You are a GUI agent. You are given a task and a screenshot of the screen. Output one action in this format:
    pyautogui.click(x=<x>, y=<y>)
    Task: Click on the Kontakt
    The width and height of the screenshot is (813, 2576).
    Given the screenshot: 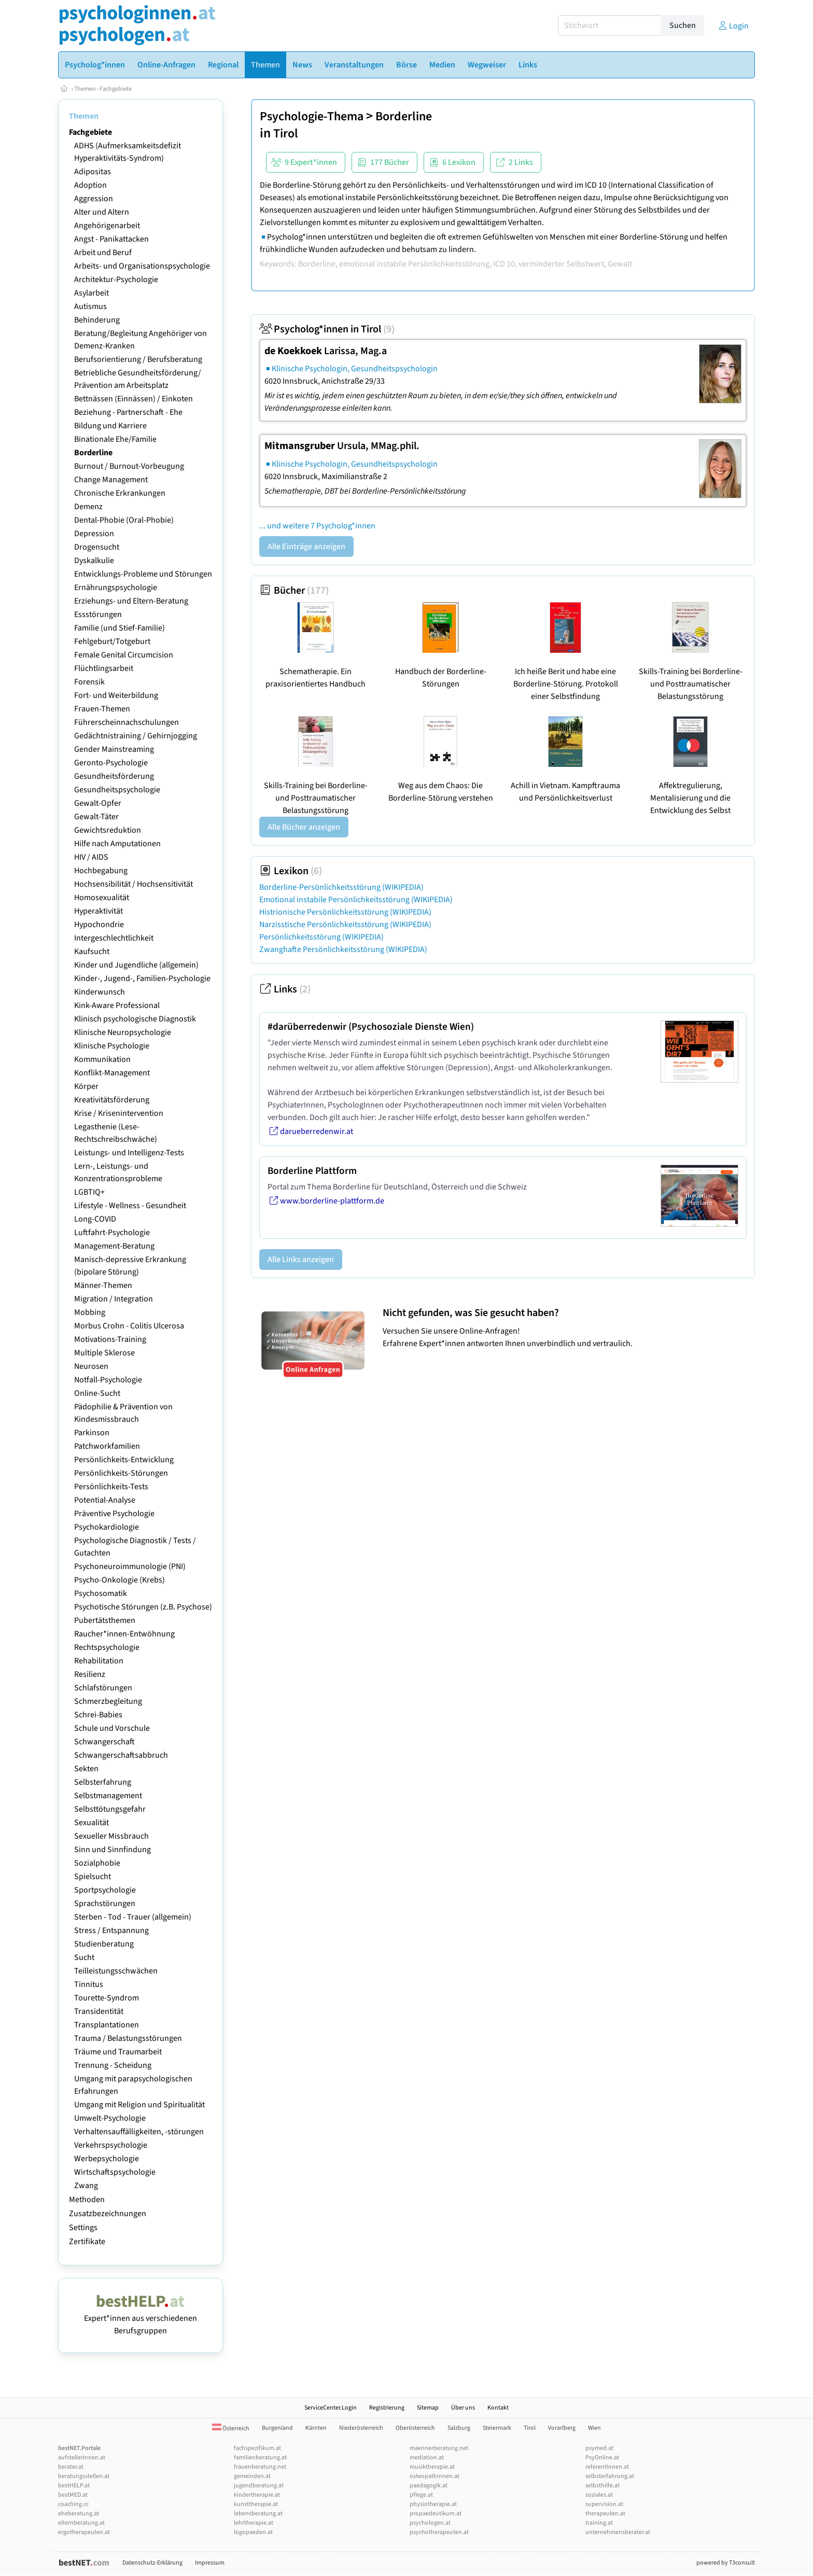 What is the action you would take?
    pyautogui.click(x=498, y=2407)
    